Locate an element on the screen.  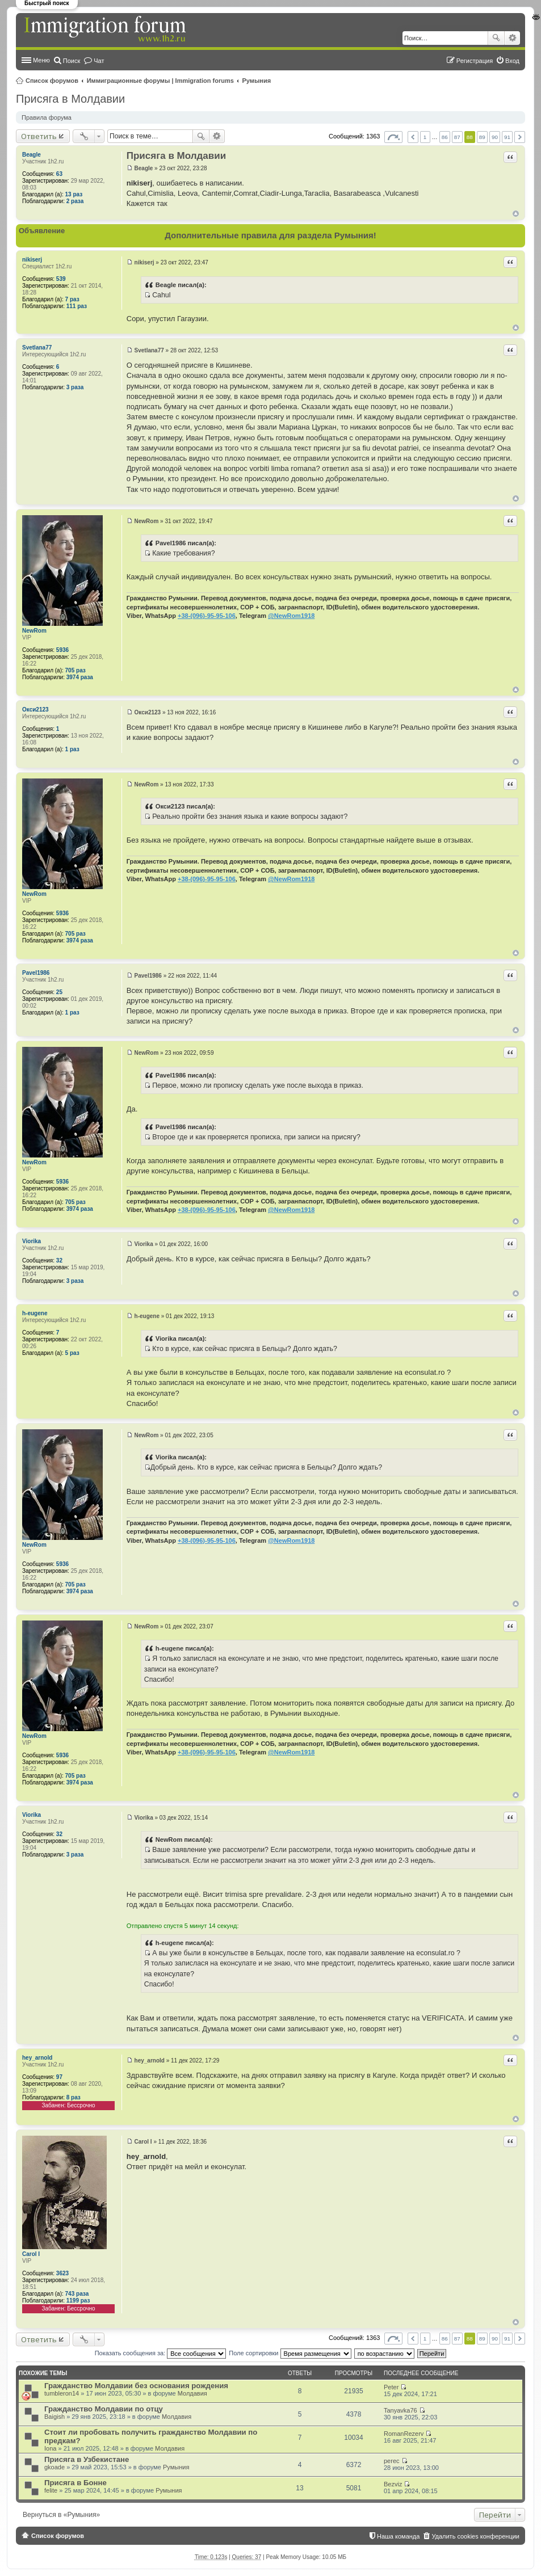
3623 is located at coordinates (62, 2273).